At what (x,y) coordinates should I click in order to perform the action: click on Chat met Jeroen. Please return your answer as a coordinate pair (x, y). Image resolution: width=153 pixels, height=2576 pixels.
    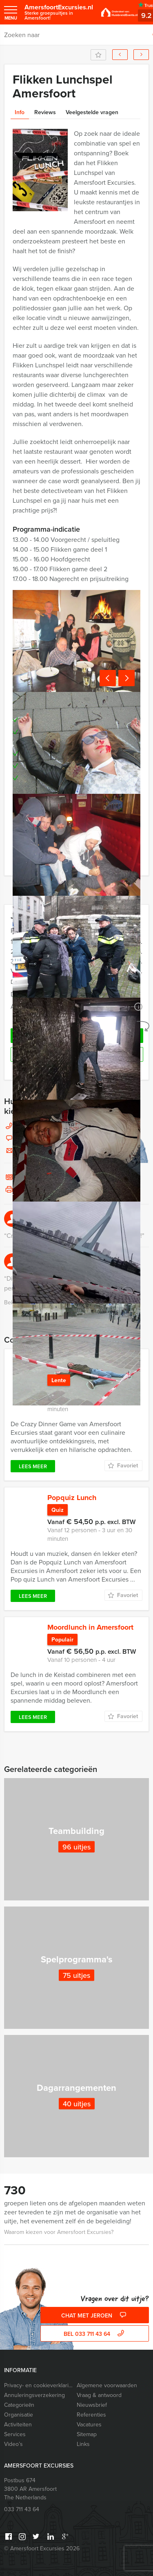
    Looking at the image, I should click on (94, 2316).